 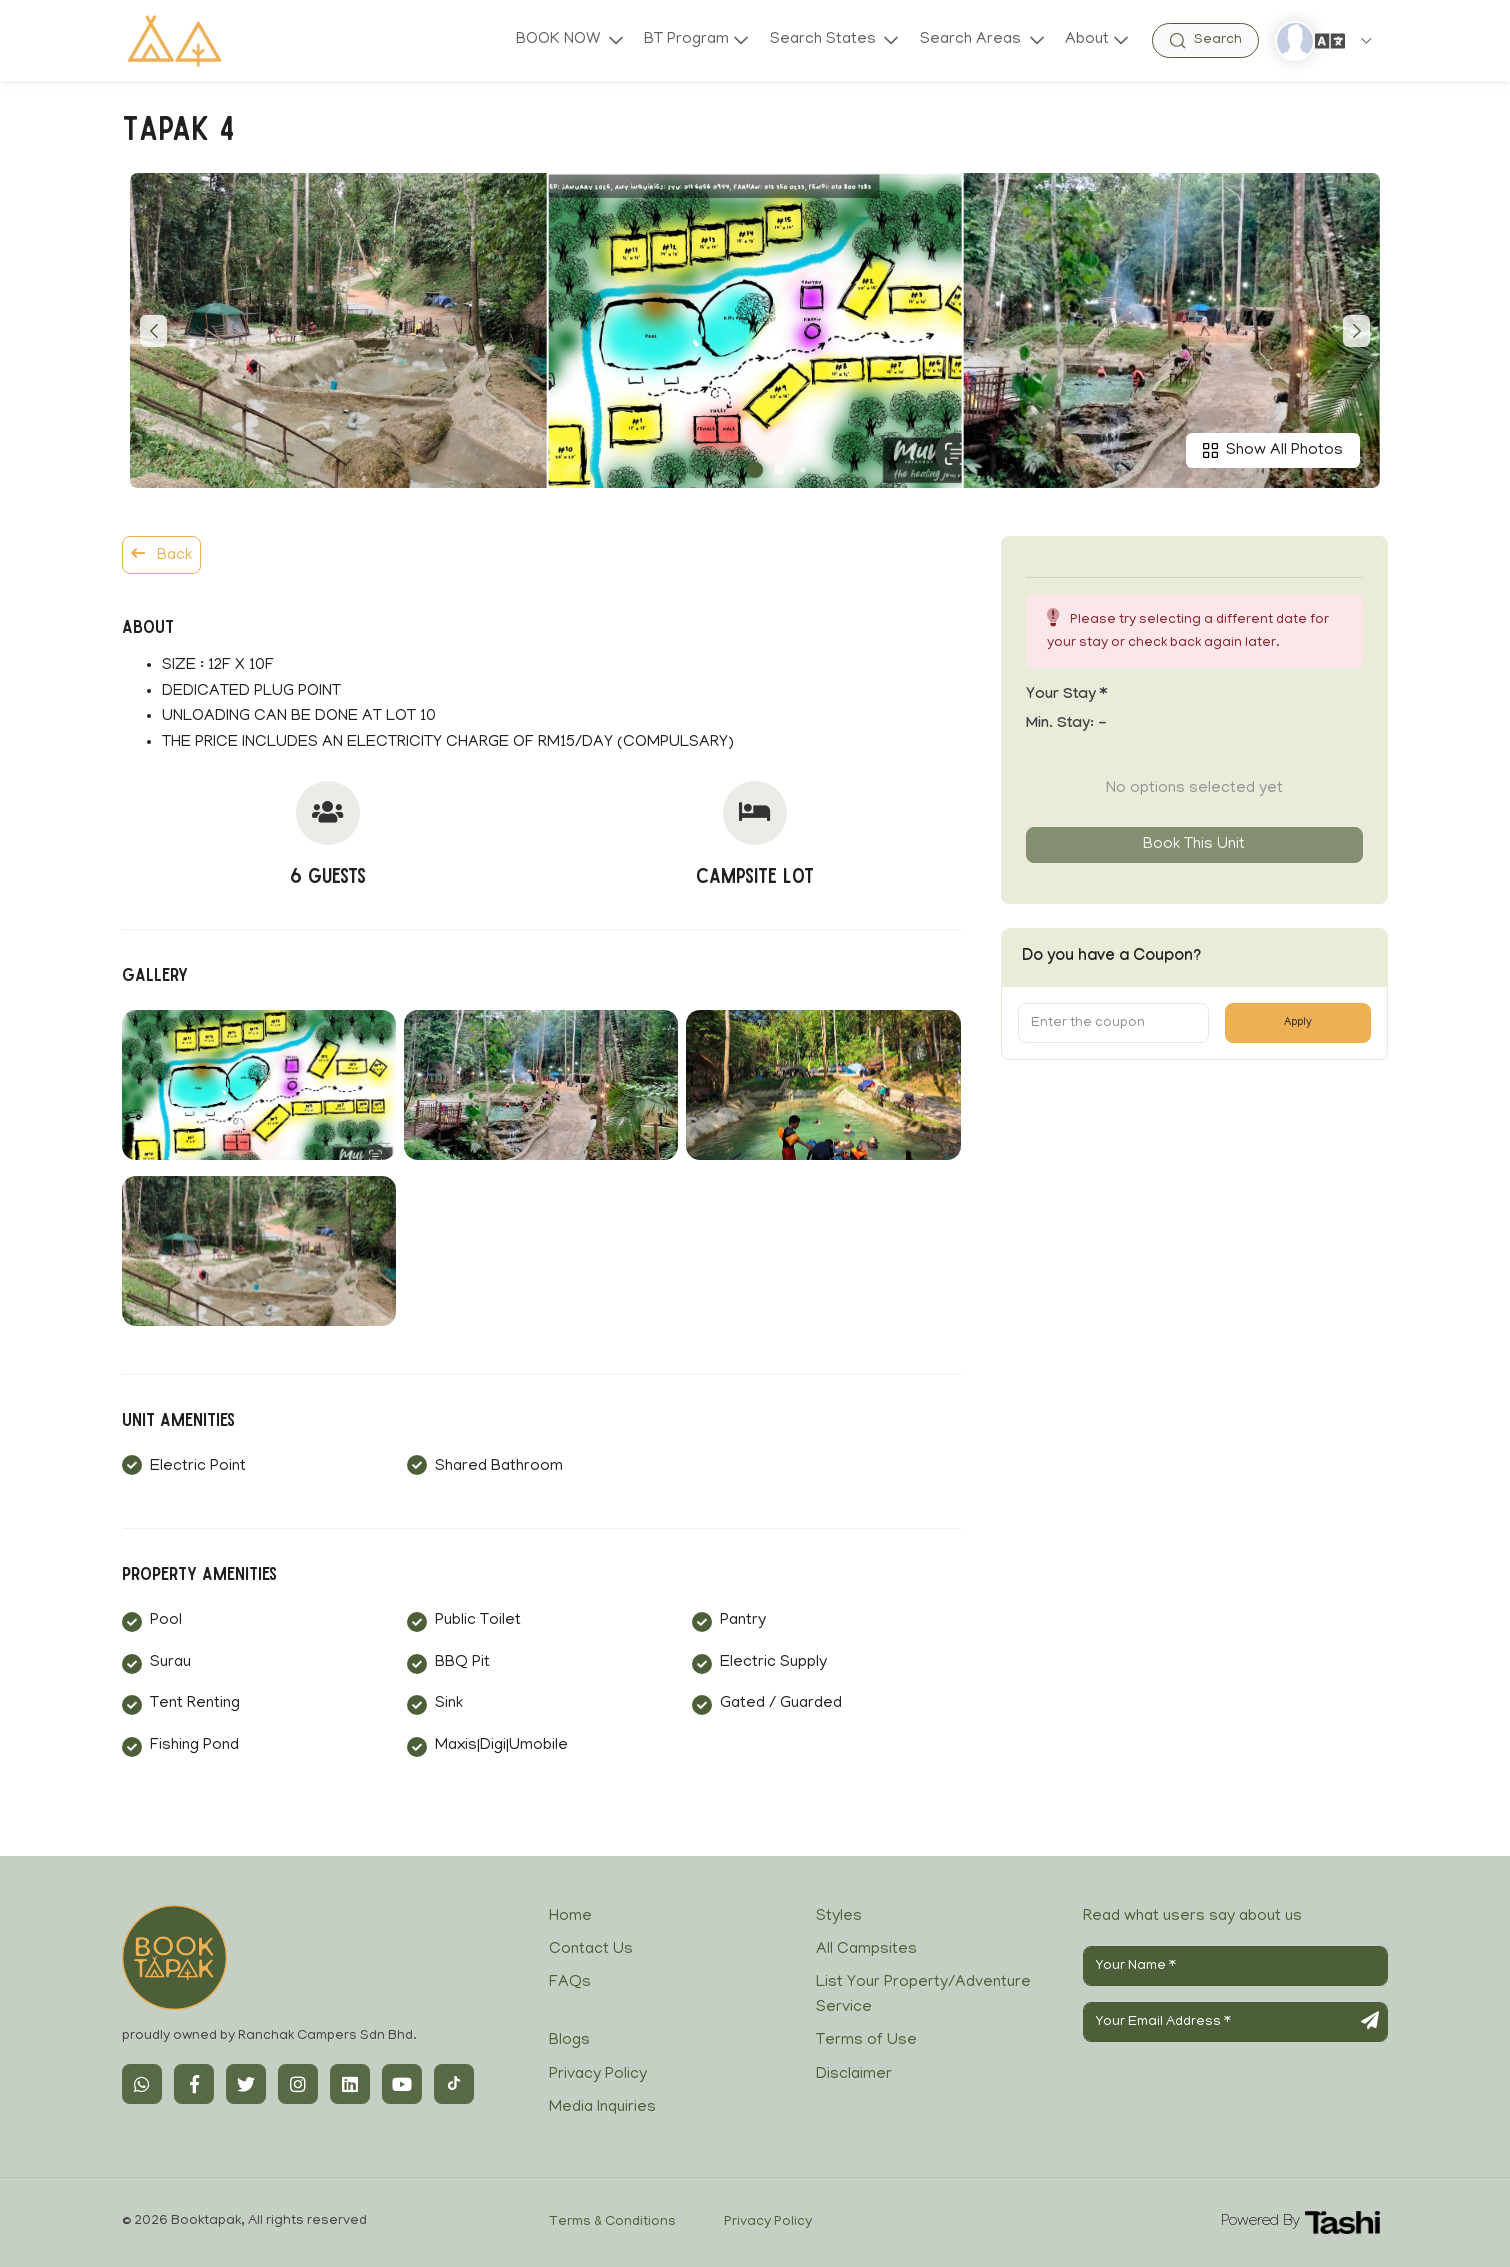 I want to click on Disclaimer, so click(x=854, y=2075).